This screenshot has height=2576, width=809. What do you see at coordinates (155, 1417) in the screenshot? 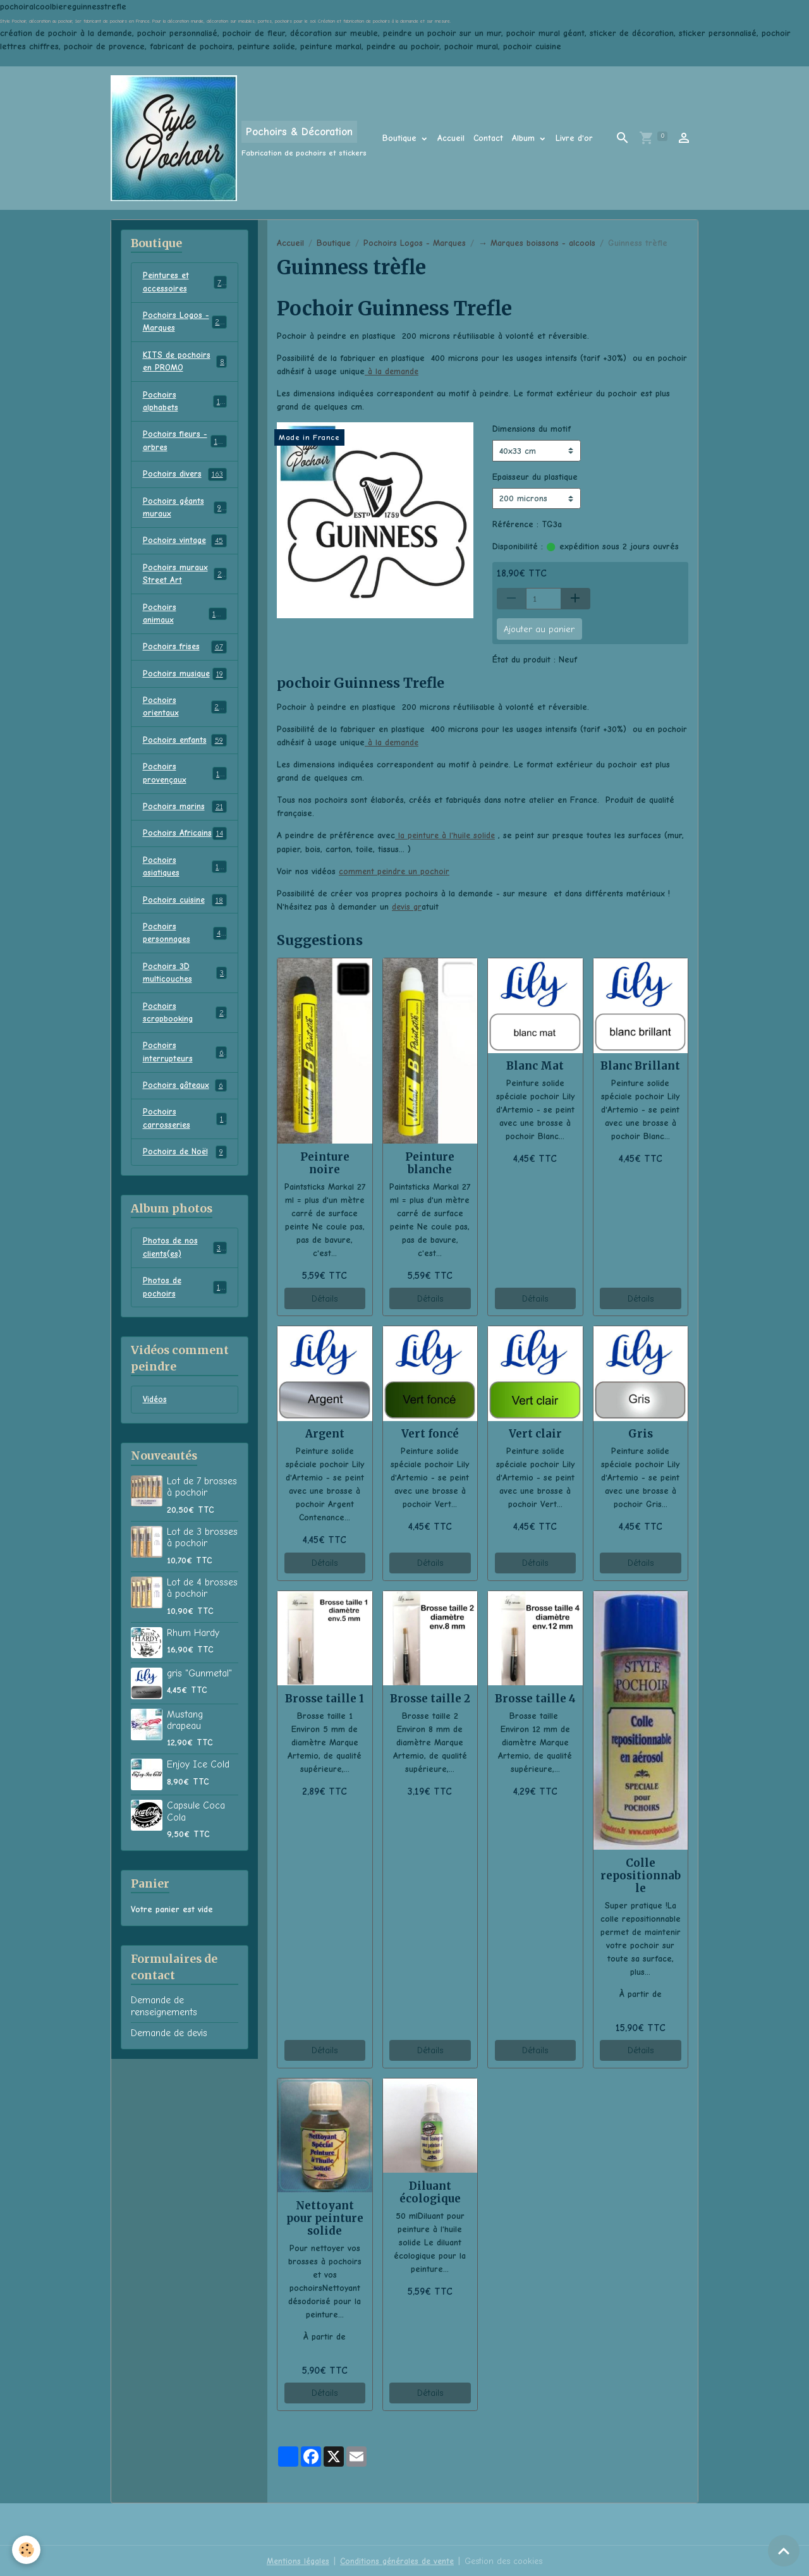
I see `Vidéos` at bounding box center [155, 1417].